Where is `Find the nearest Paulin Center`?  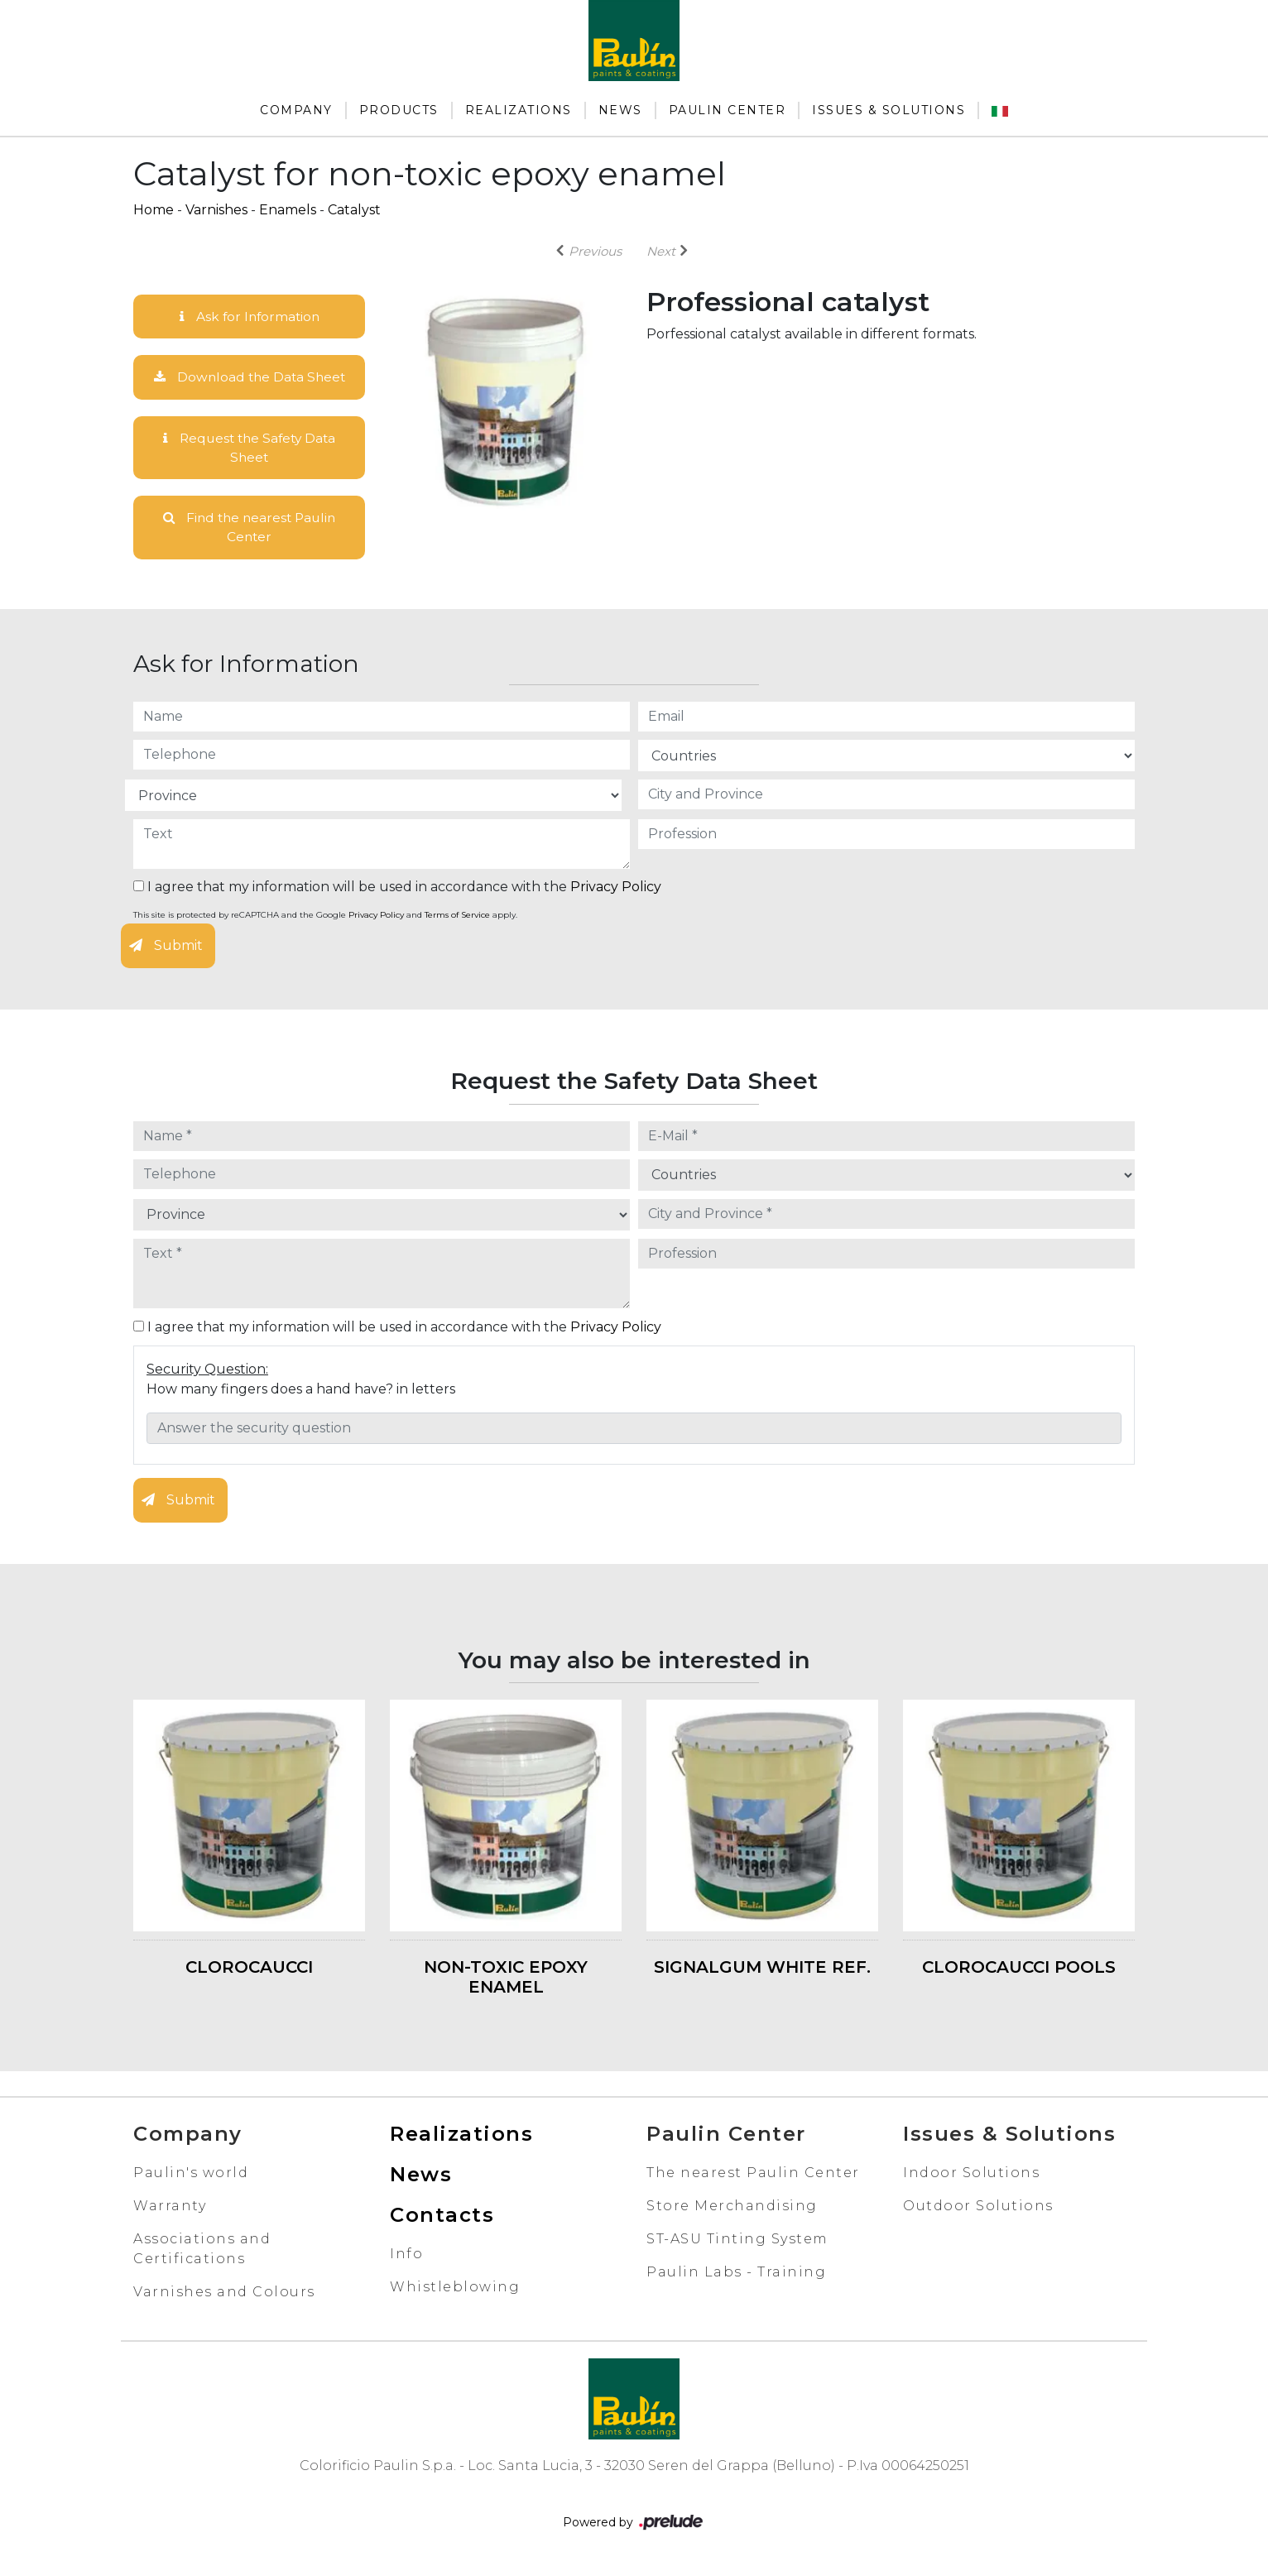
Find the nearest Paulin Center is located at coordinates (249, 530).